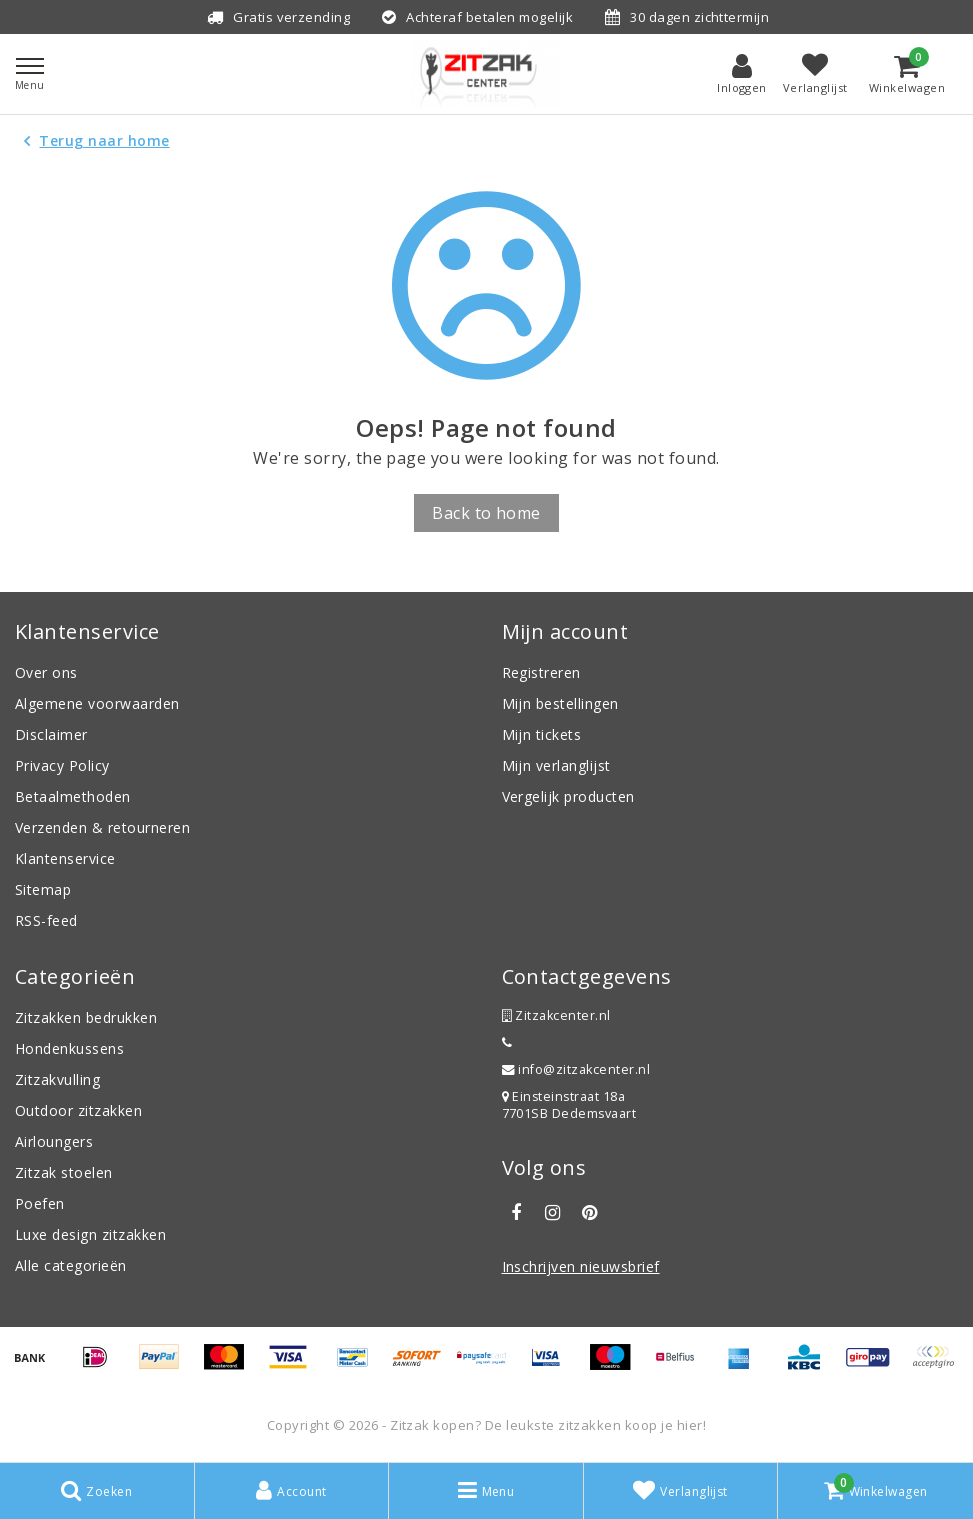  What do you see at coordinates (86, 1017) in the screenshot?
I see `Zitzakken bedrukken` at bounding box center [86, 1017].